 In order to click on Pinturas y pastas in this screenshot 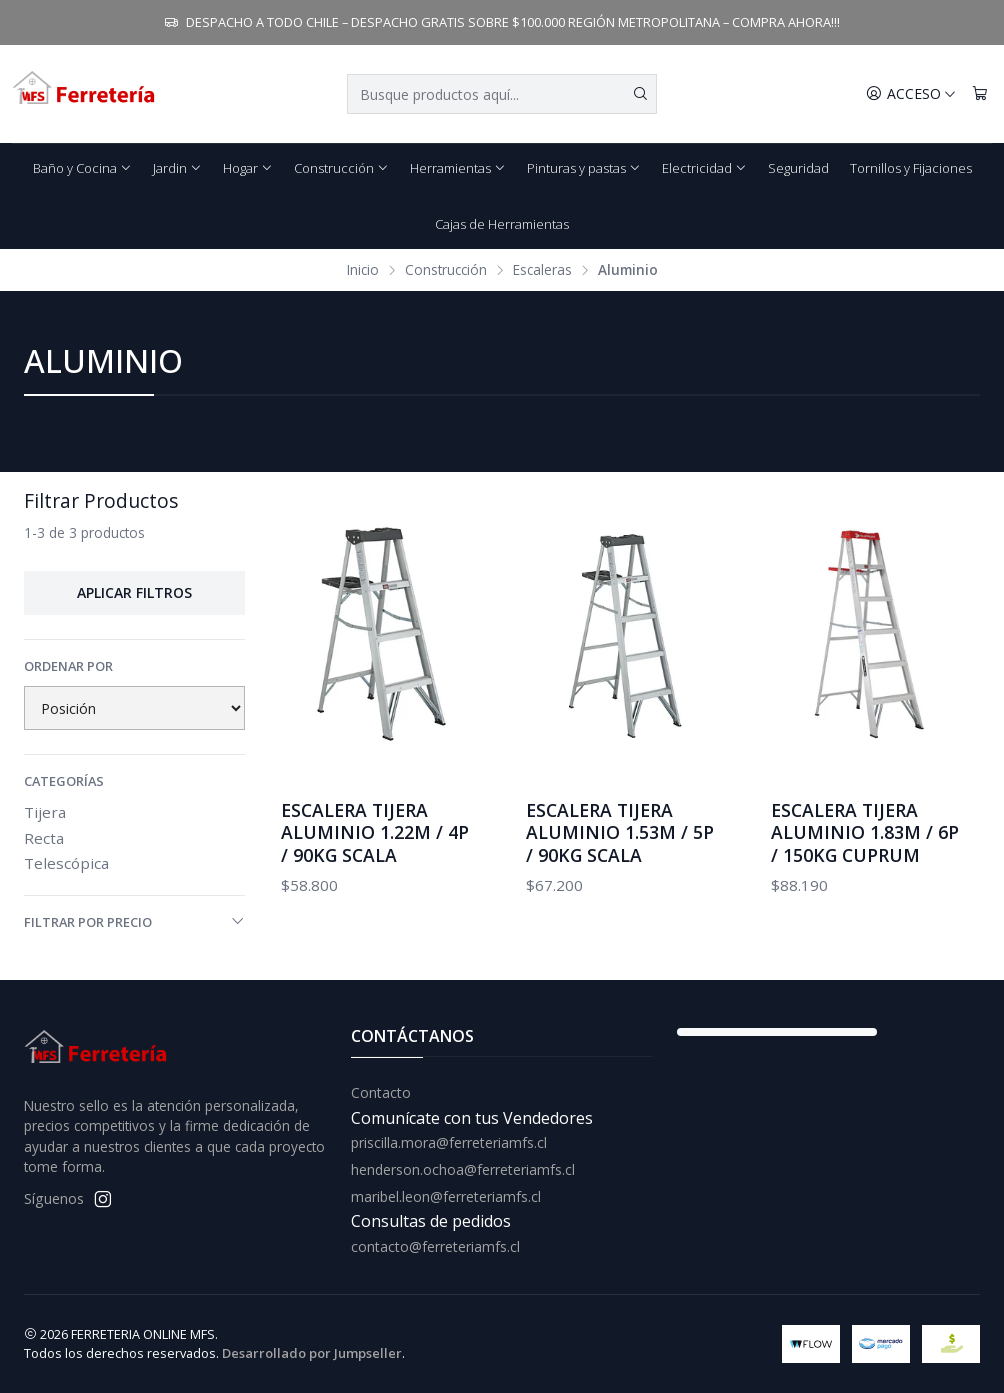, I will do `click(584, 168)`.